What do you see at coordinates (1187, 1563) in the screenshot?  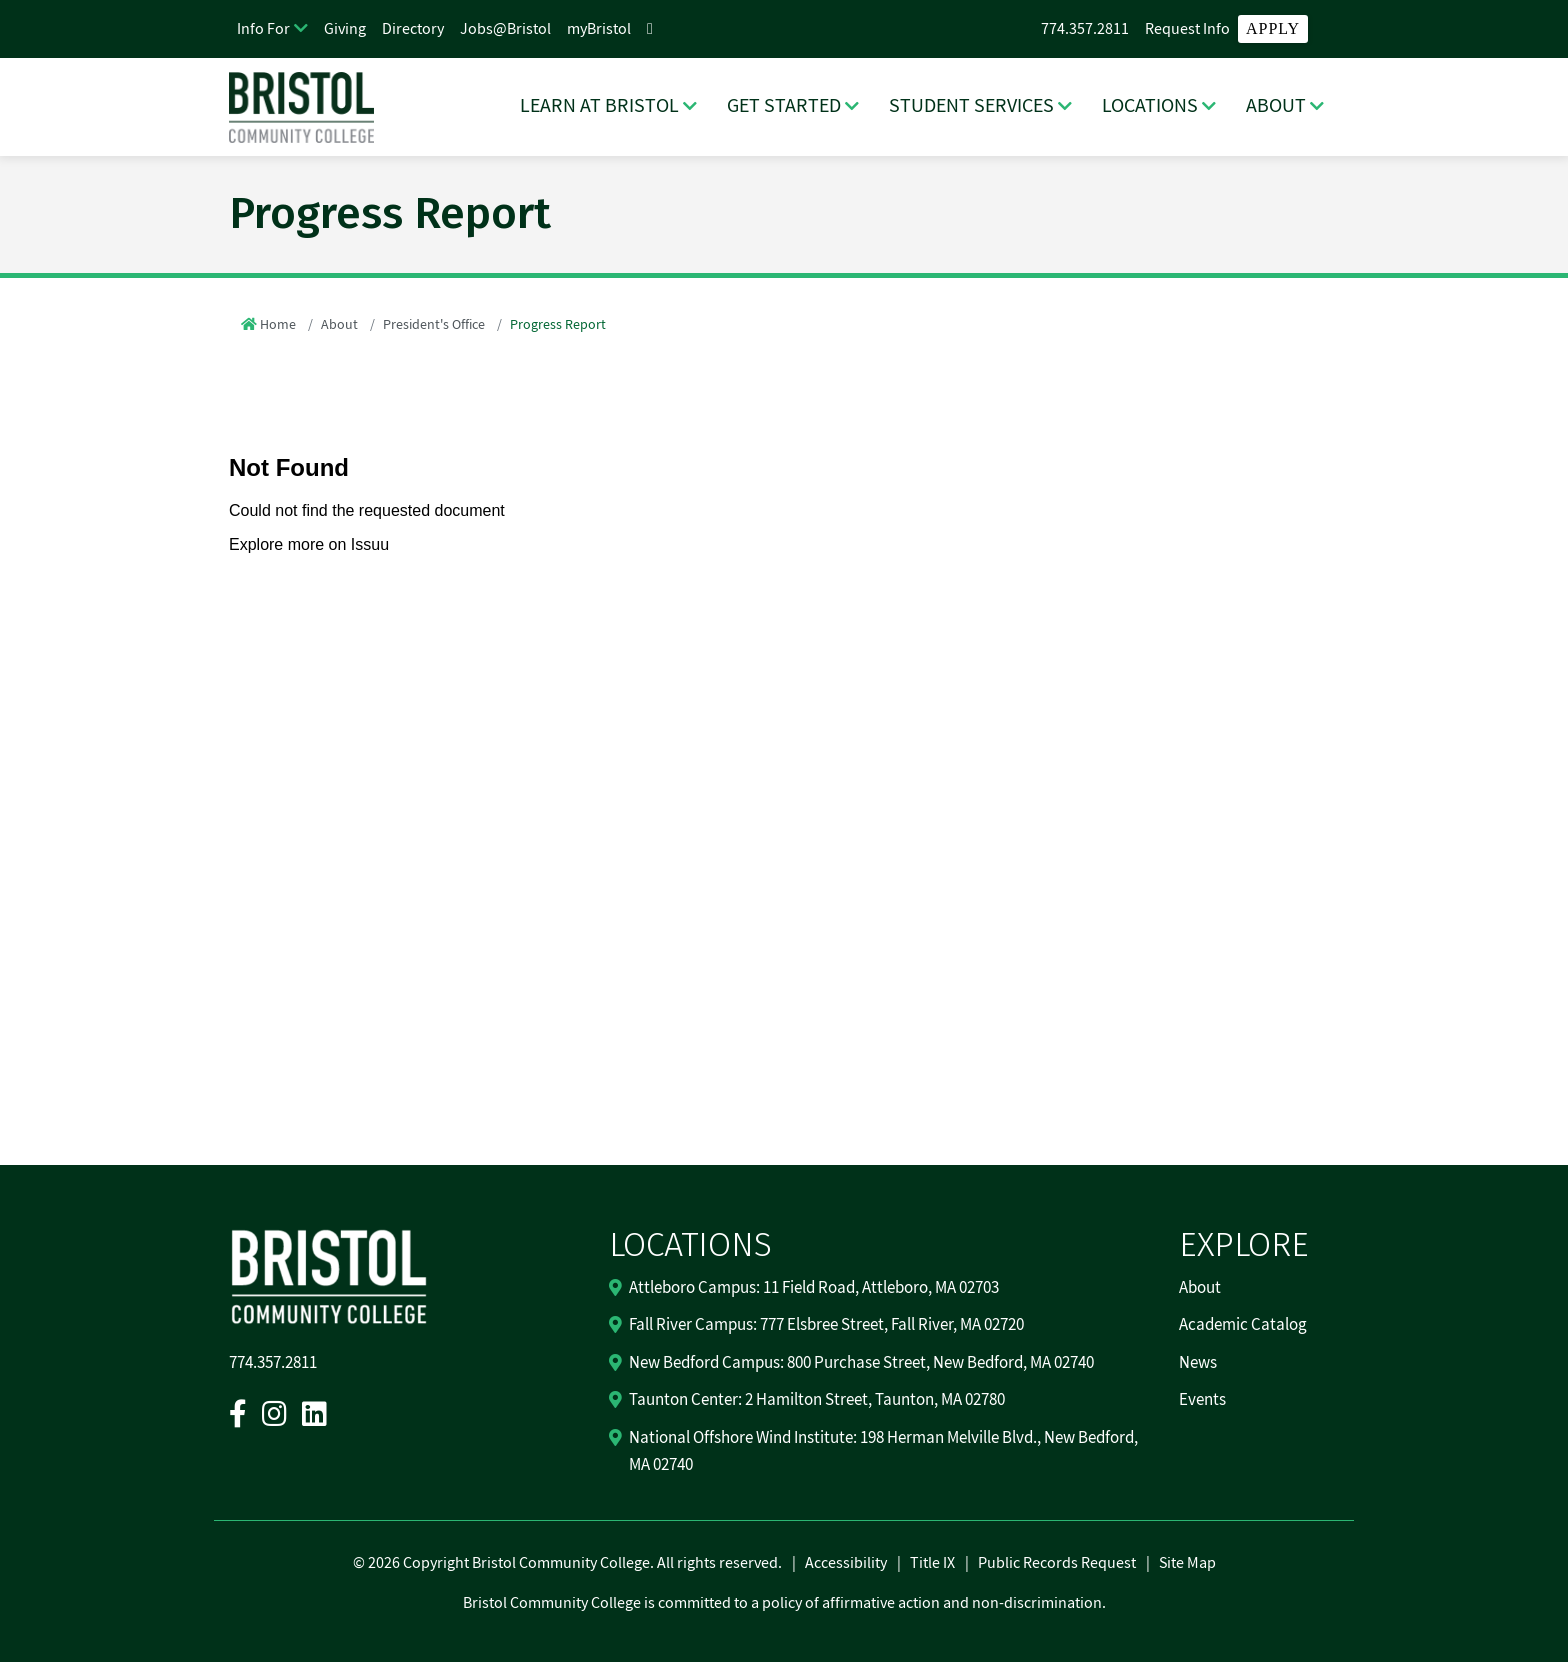 I see `Site Map` at bounding box center [1187, 1563].